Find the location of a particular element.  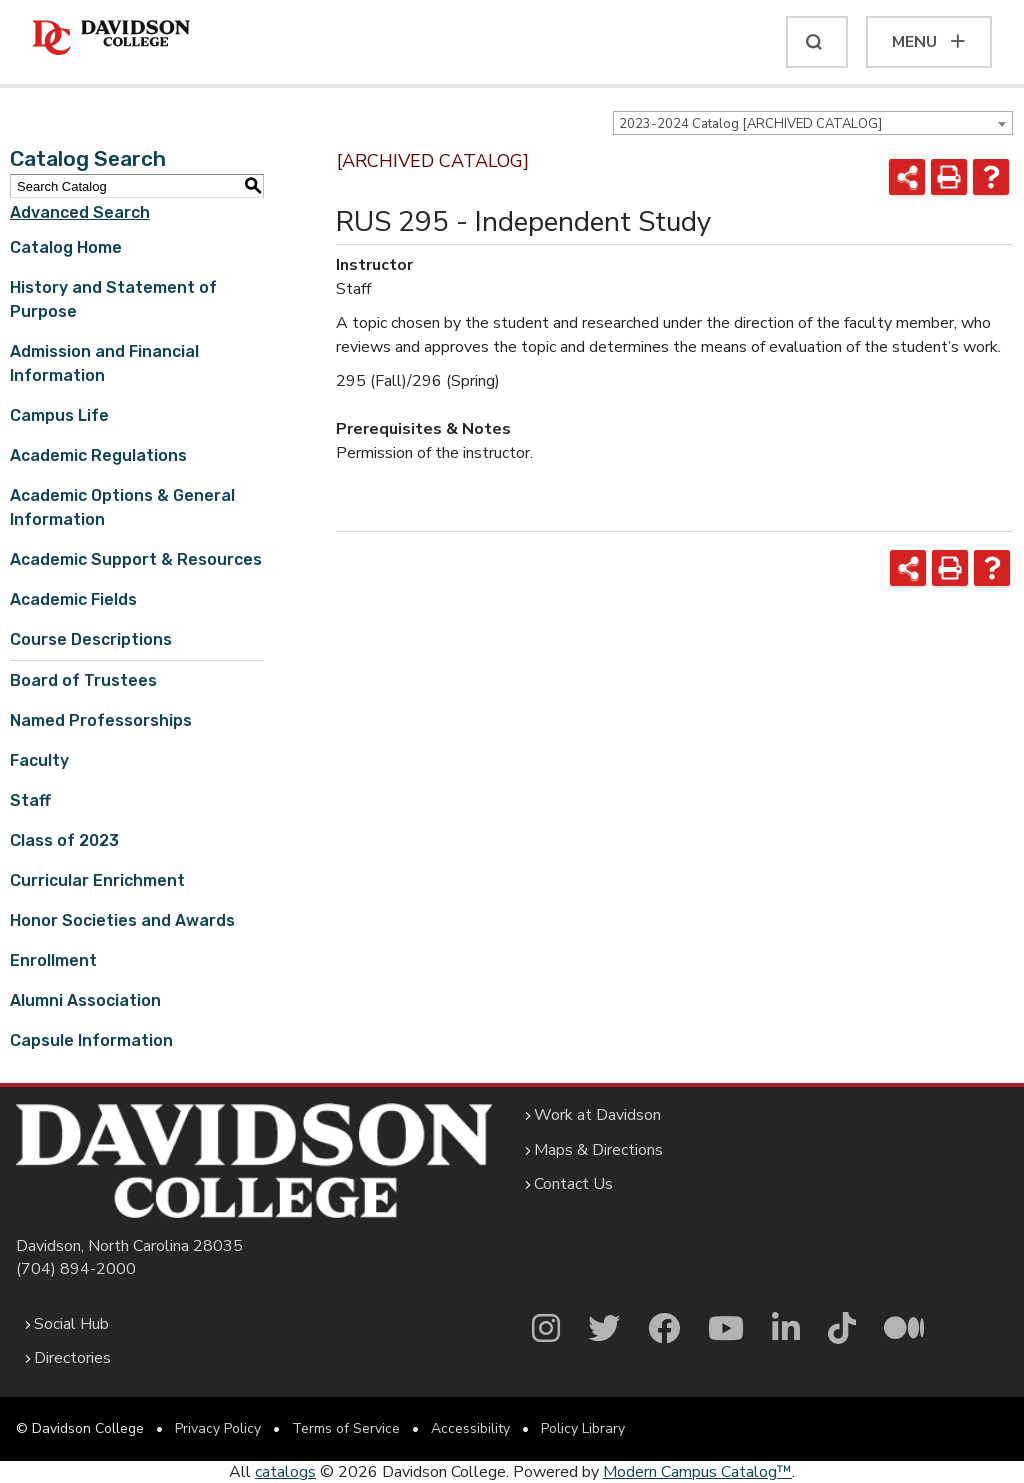

[Davidson College] is located at coordinates (111, 38).